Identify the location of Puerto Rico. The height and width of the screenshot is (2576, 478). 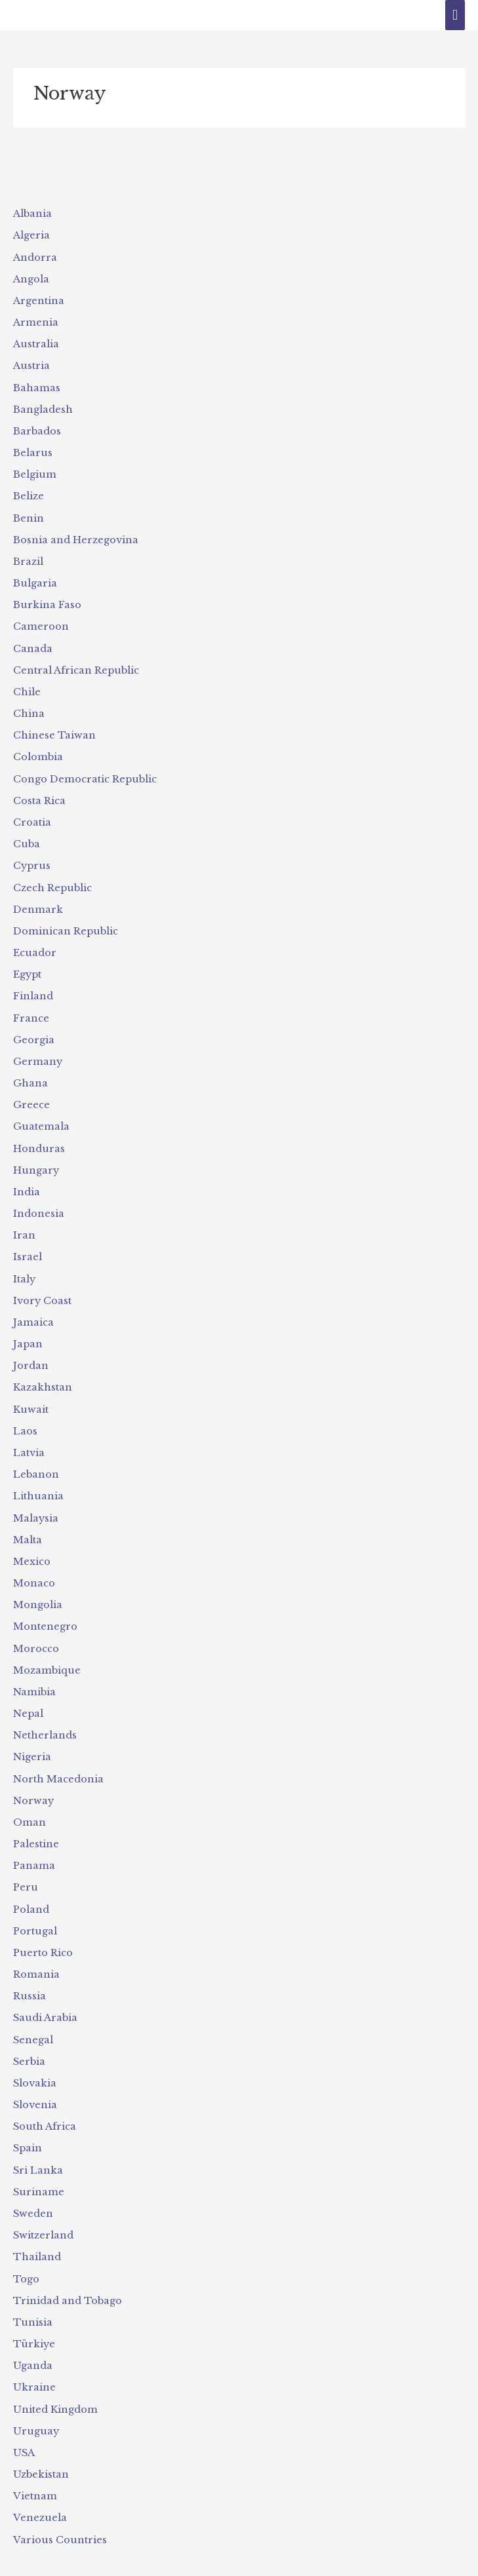
(42, 1934).